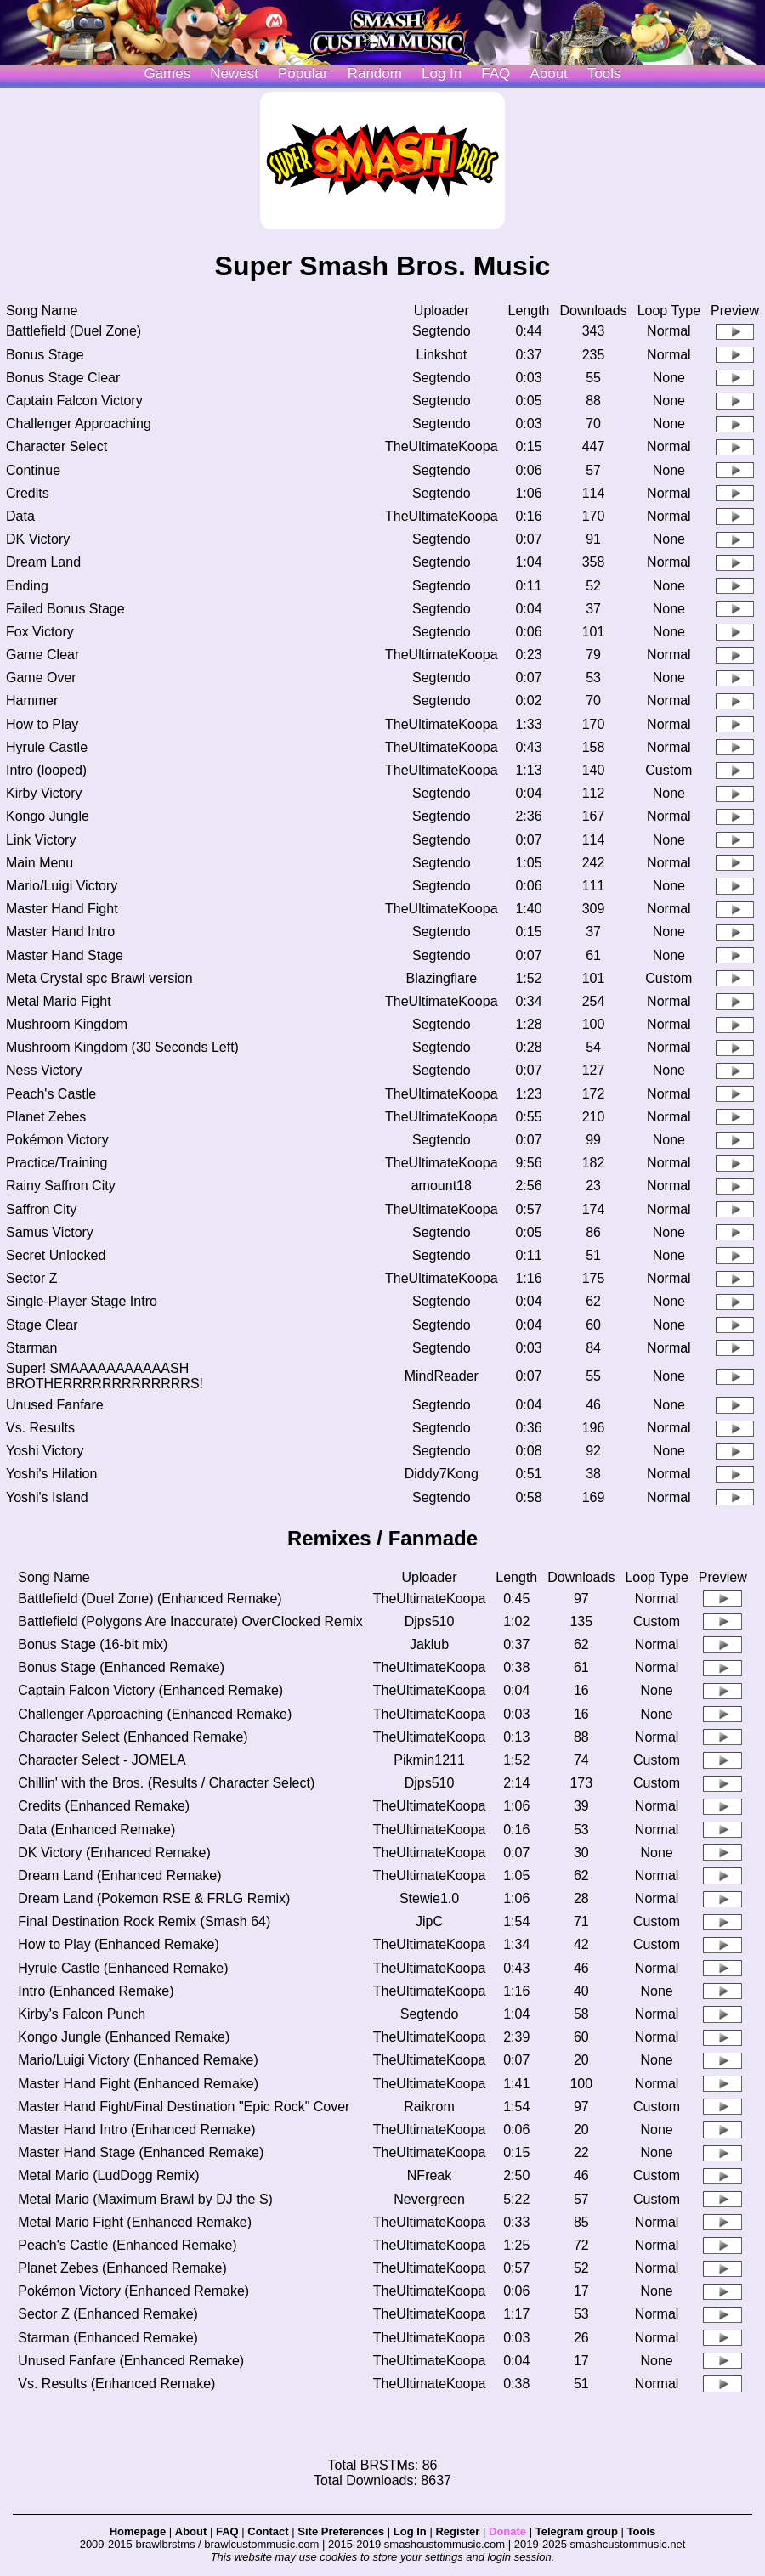 The width and height of the screenshot is (765, 2576). I want to click on How to Play, so click(42, 724).